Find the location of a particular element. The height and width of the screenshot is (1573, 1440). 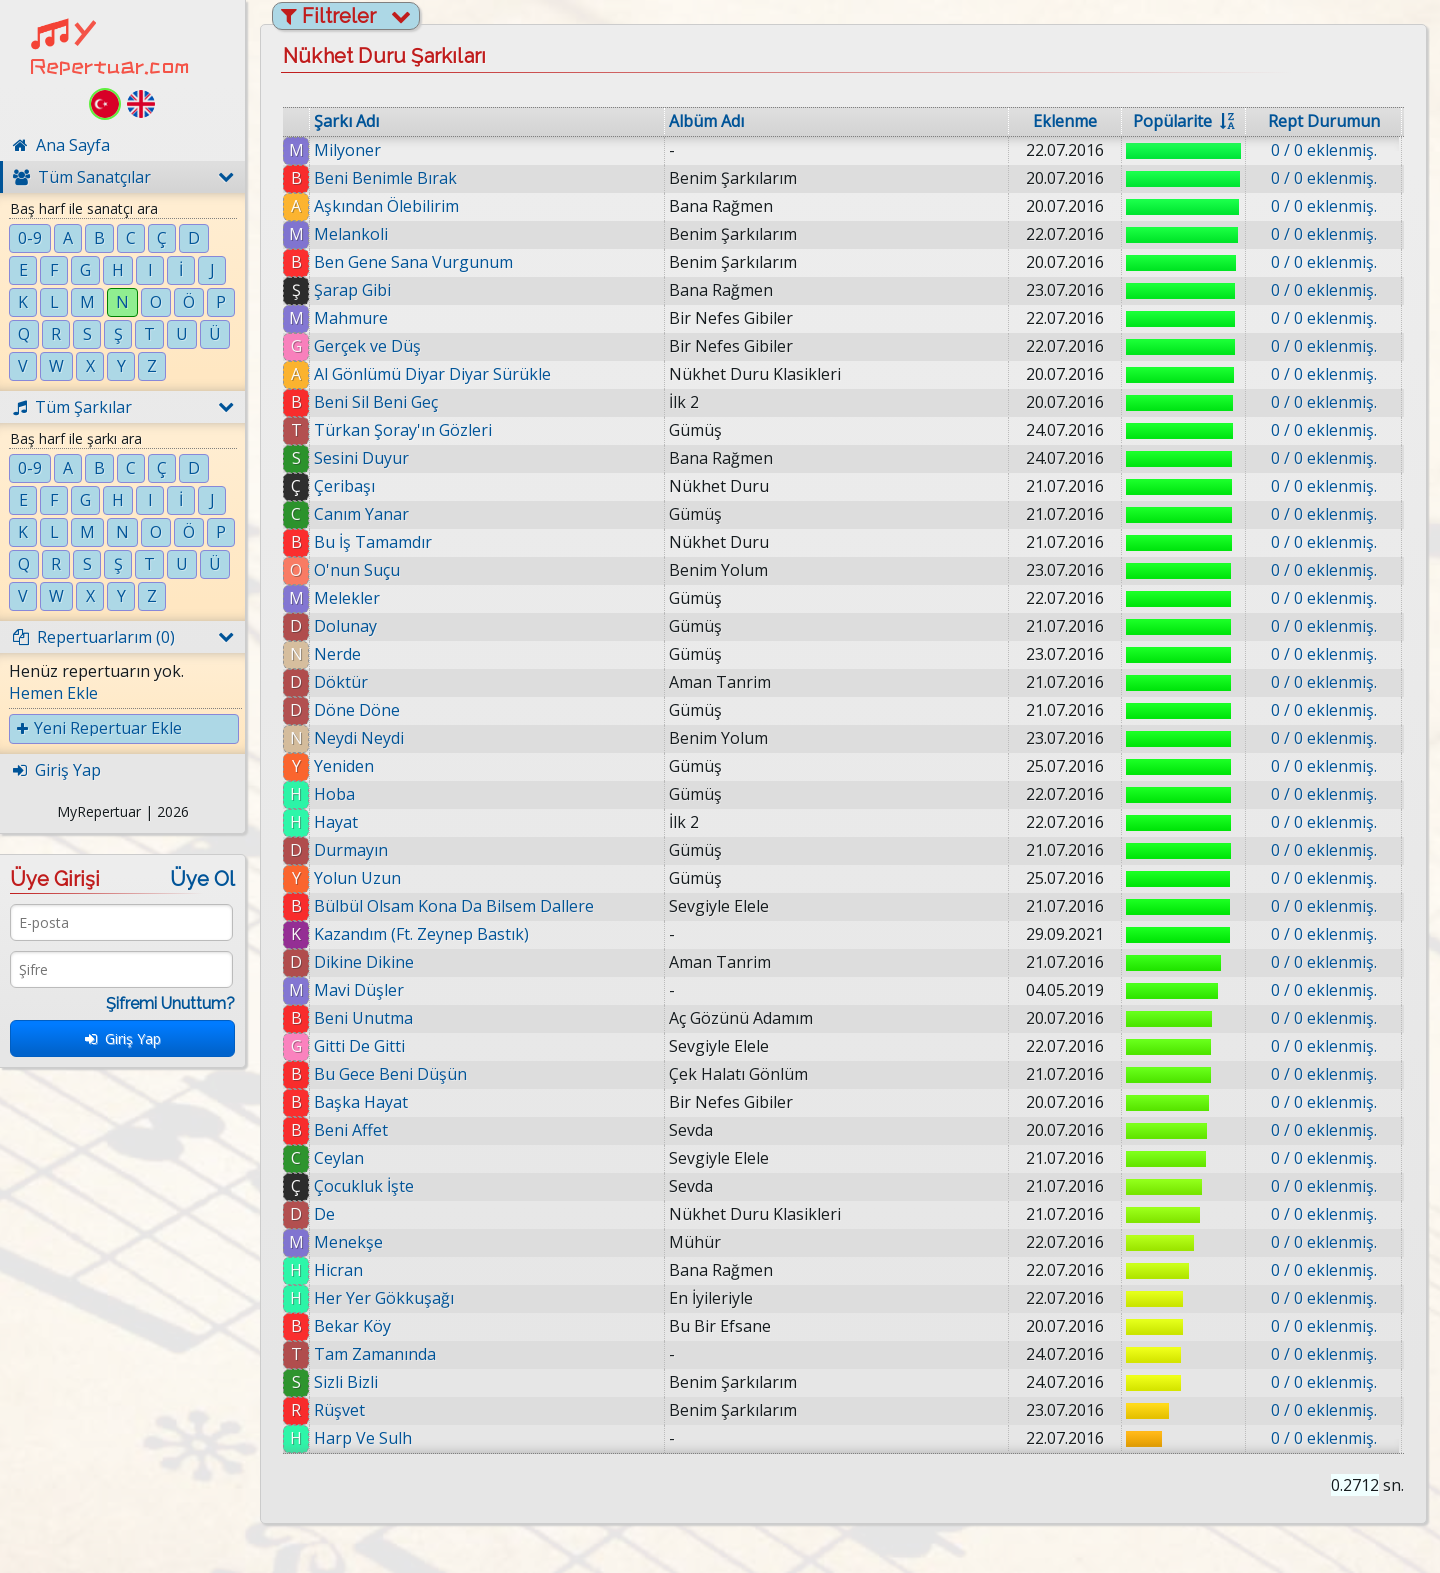

Canım Yanar is located at coordinates (361, 514).